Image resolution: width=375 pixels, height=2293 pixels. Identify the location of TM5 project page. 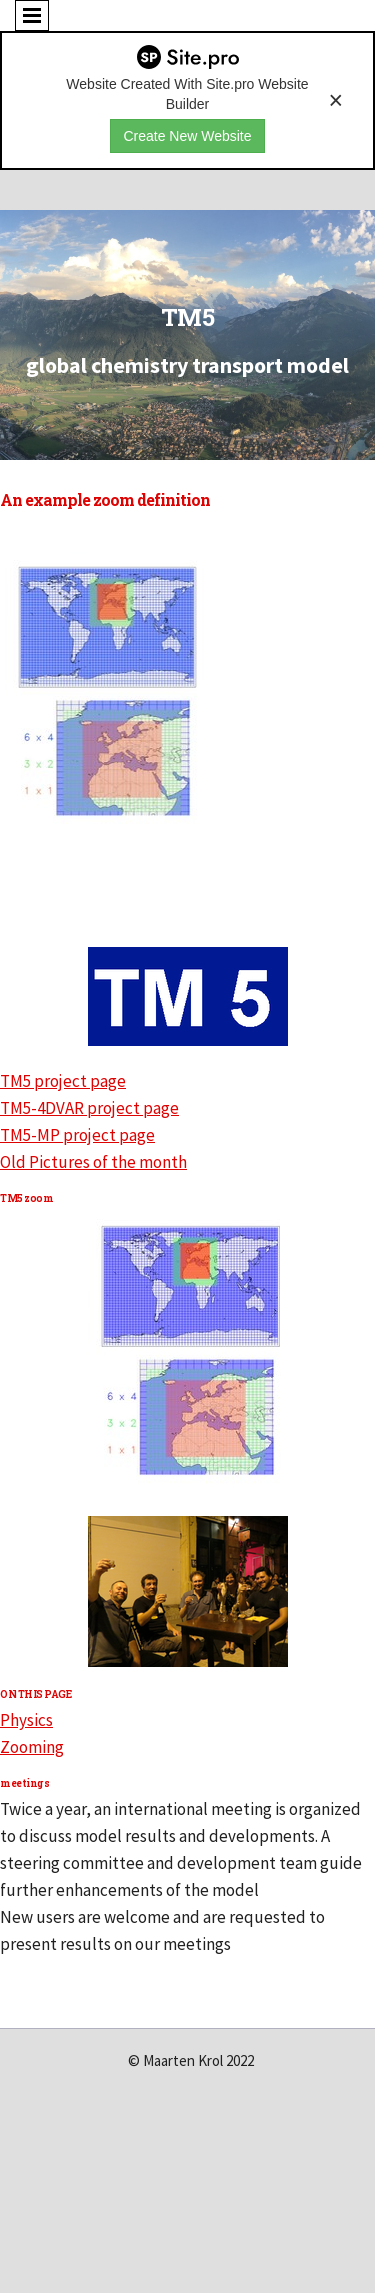
(63, 1081).